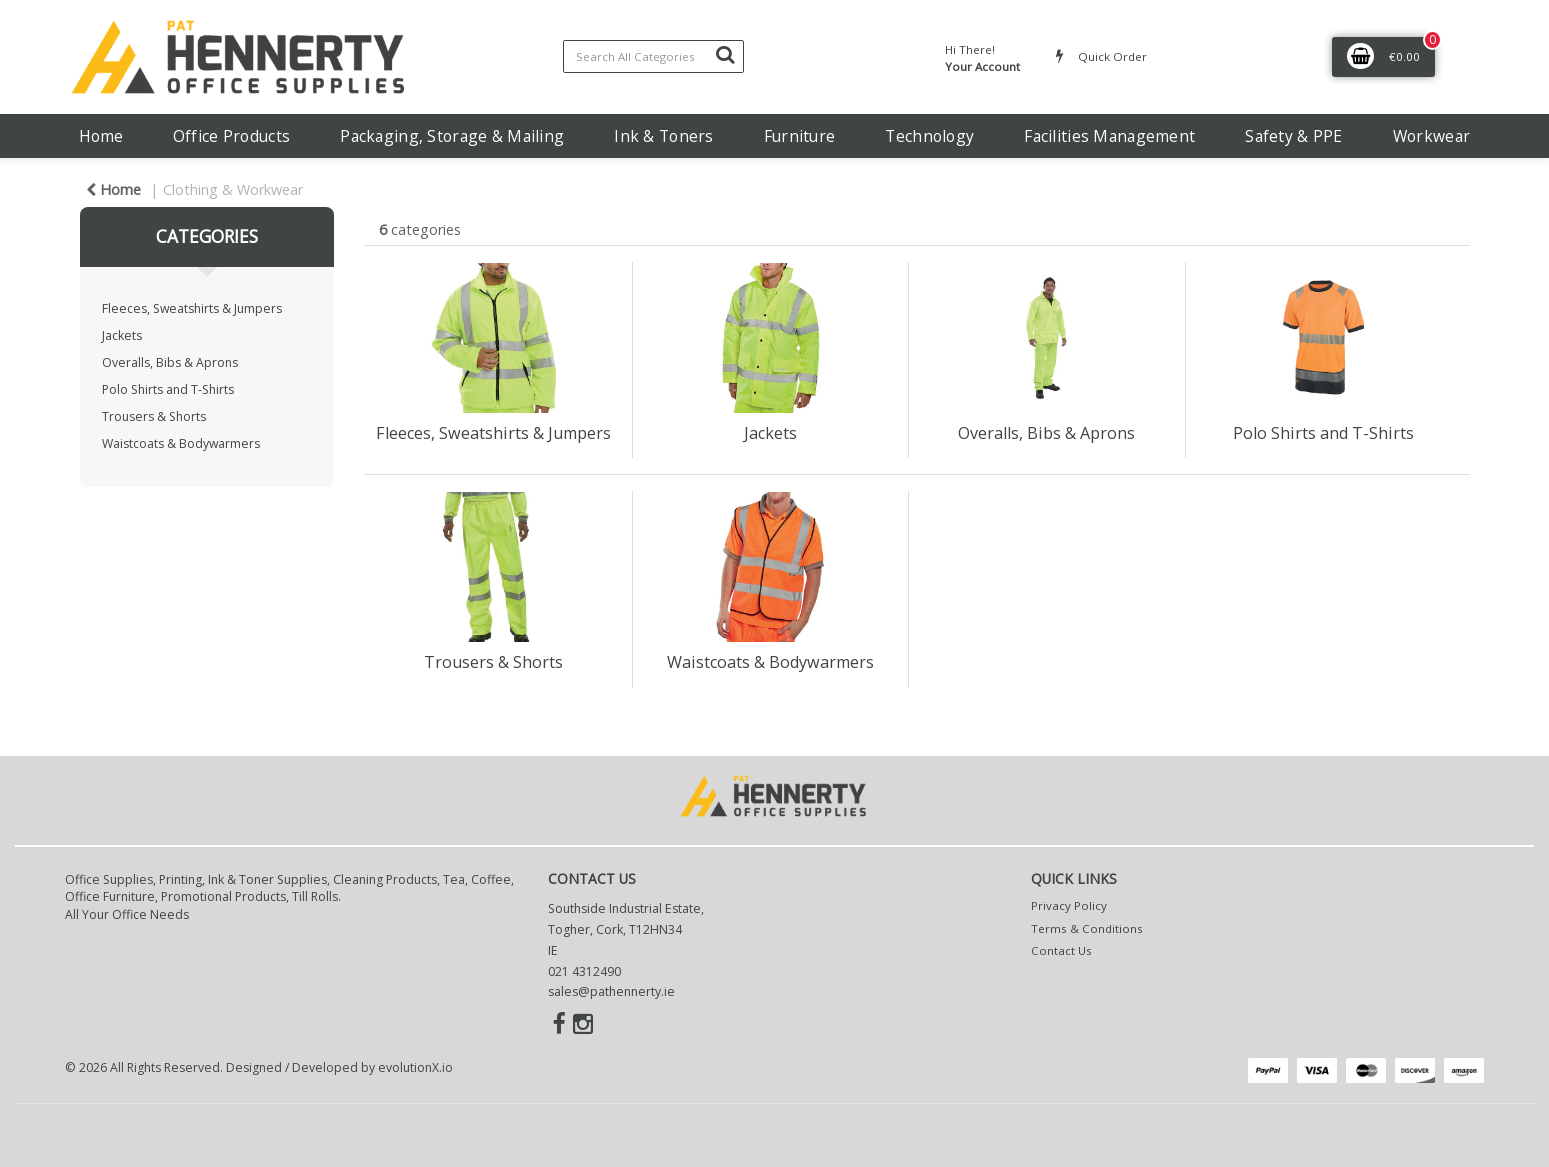 This screenshot has height=1167, width=1549. What do you see at coordinates (154, 416) in the screenshot?
I see `Trousers & Shorts` at bounding box center [154, 416].